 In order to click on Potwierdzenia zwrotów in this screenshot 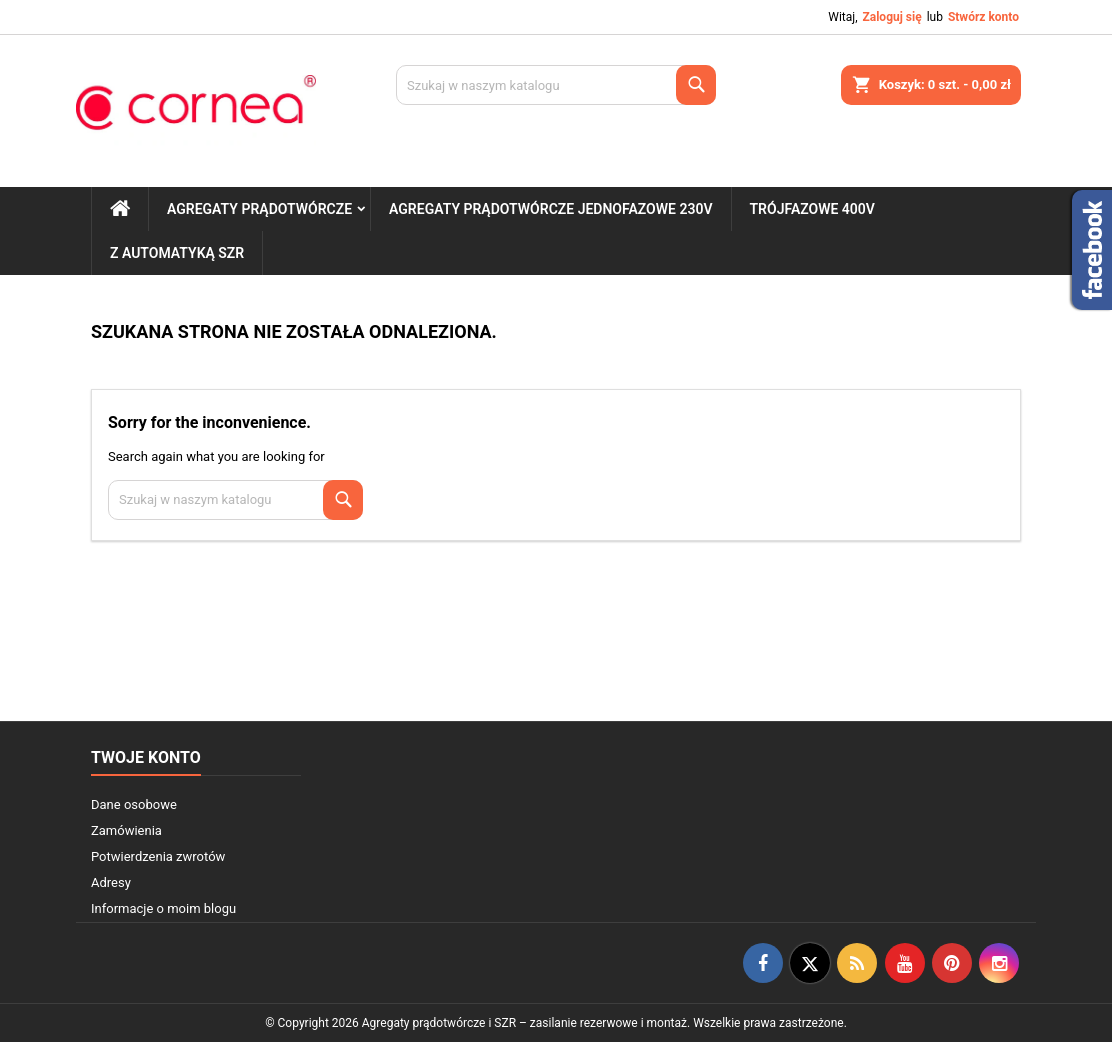, I will do `click(158, 856)`.